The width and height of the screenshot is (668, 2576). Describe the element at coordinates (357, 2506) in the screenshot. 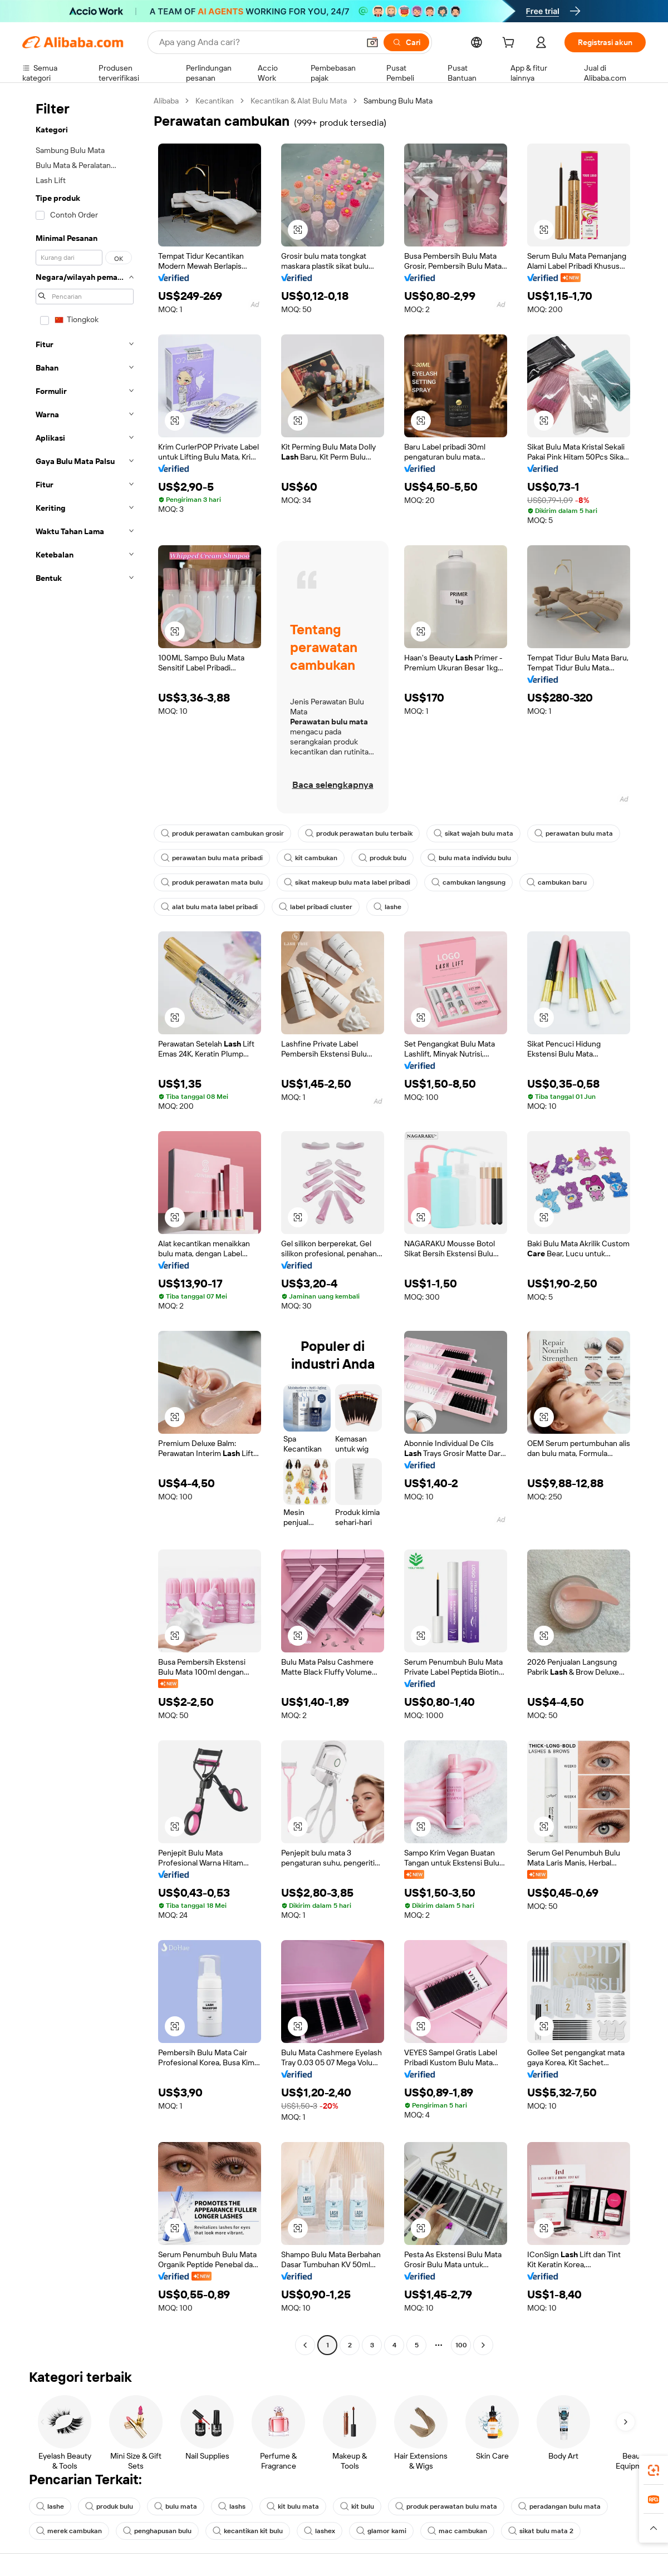

I see `kit bulu` at that location.